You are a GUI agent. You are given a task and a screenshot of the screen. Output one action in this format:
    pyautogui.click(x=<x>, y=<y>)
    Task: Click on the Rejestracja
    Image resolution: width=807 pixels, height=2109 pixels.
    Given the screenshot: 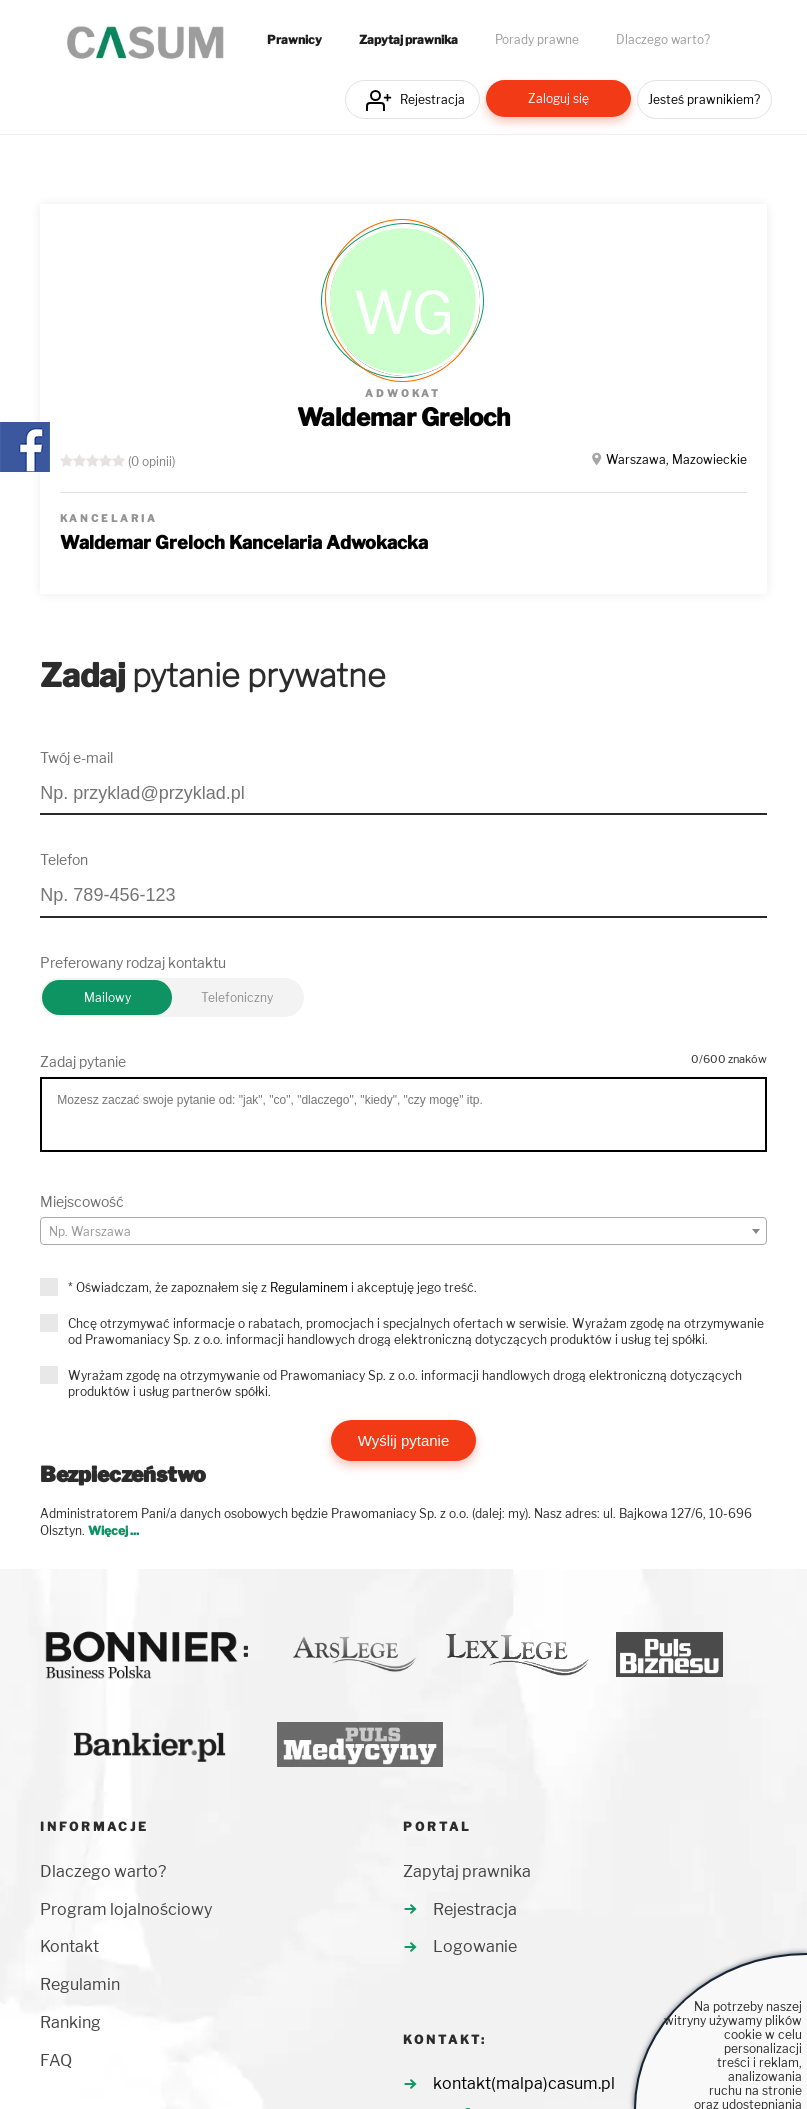 What is the action you would take?
    pyautogui.click(x=432, y=99)
    